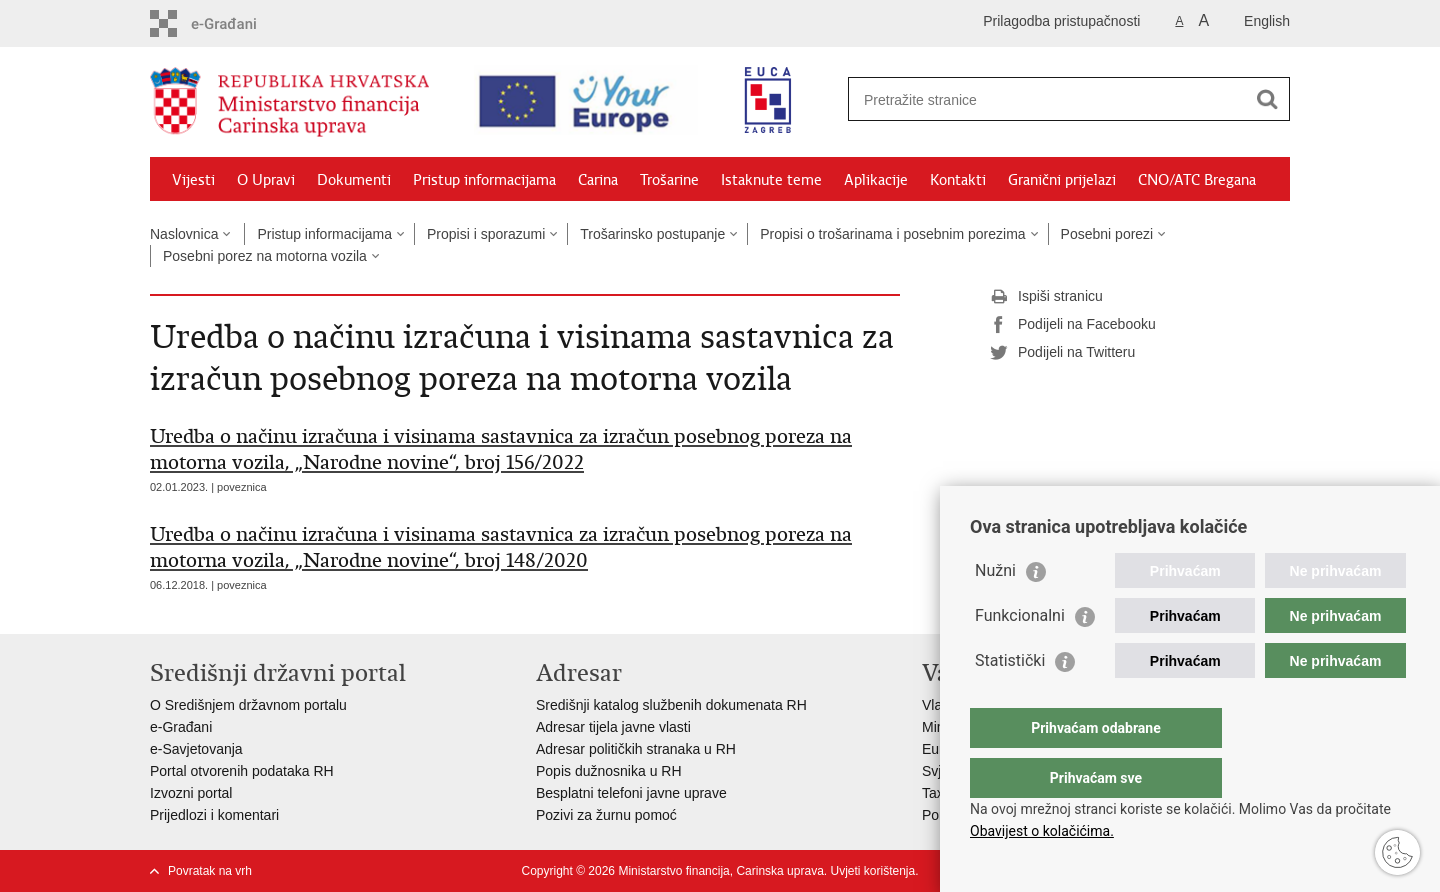  I want to click on Istaknute teme, so click(771, 180).